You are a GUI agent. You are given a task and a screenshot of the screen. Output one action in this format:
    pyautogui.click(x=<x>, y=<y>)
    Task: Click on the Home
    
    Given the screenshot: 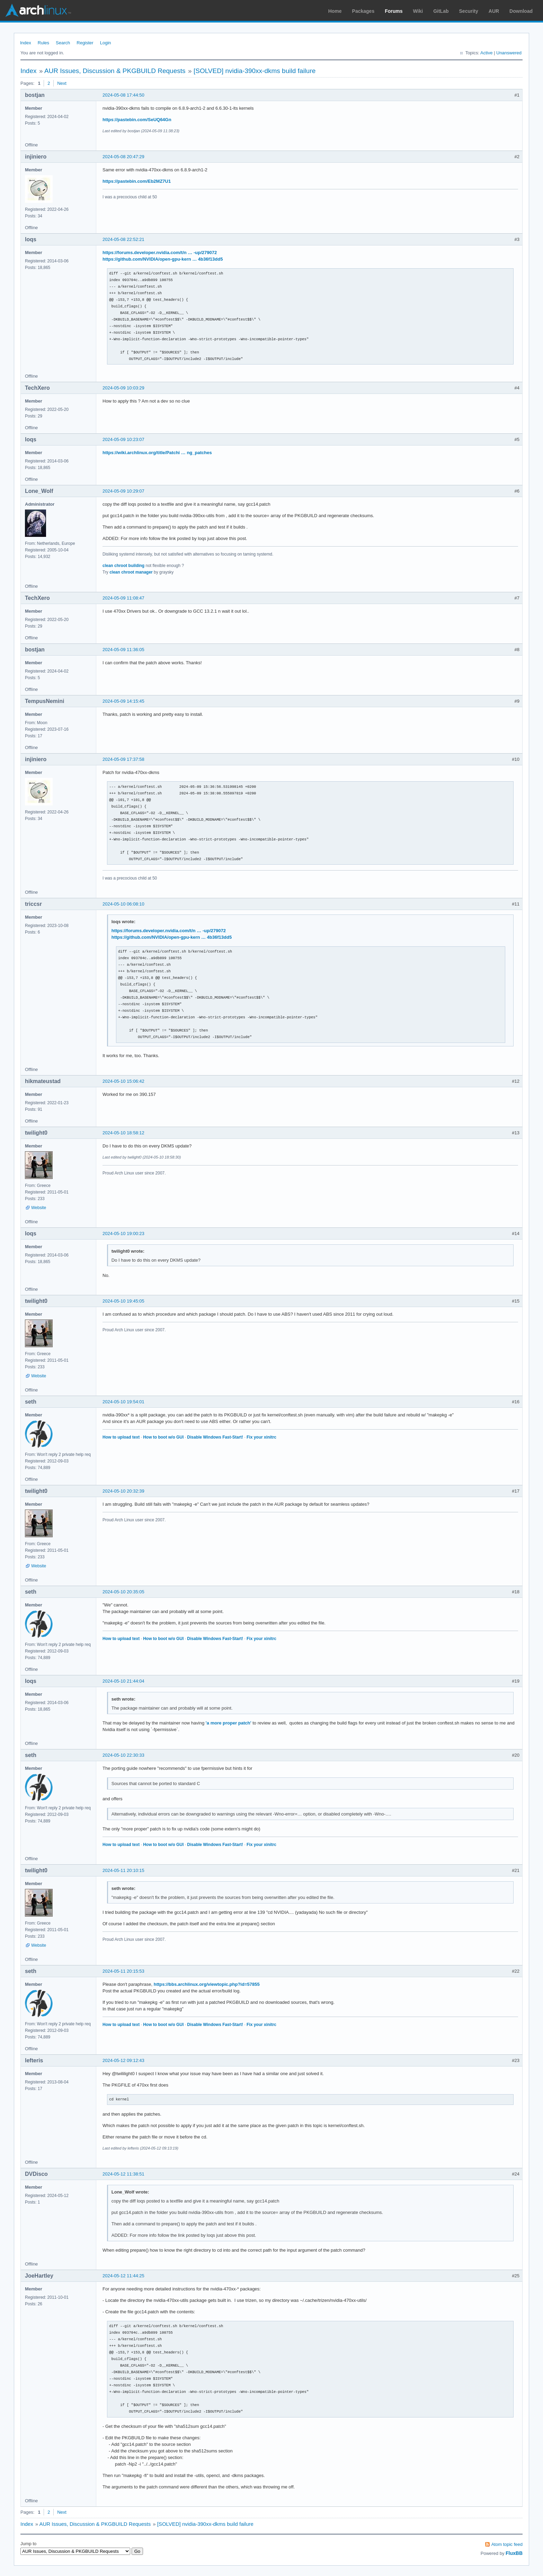 What is the action you would take?
    pyautogui.click(x=335, y=11)
    